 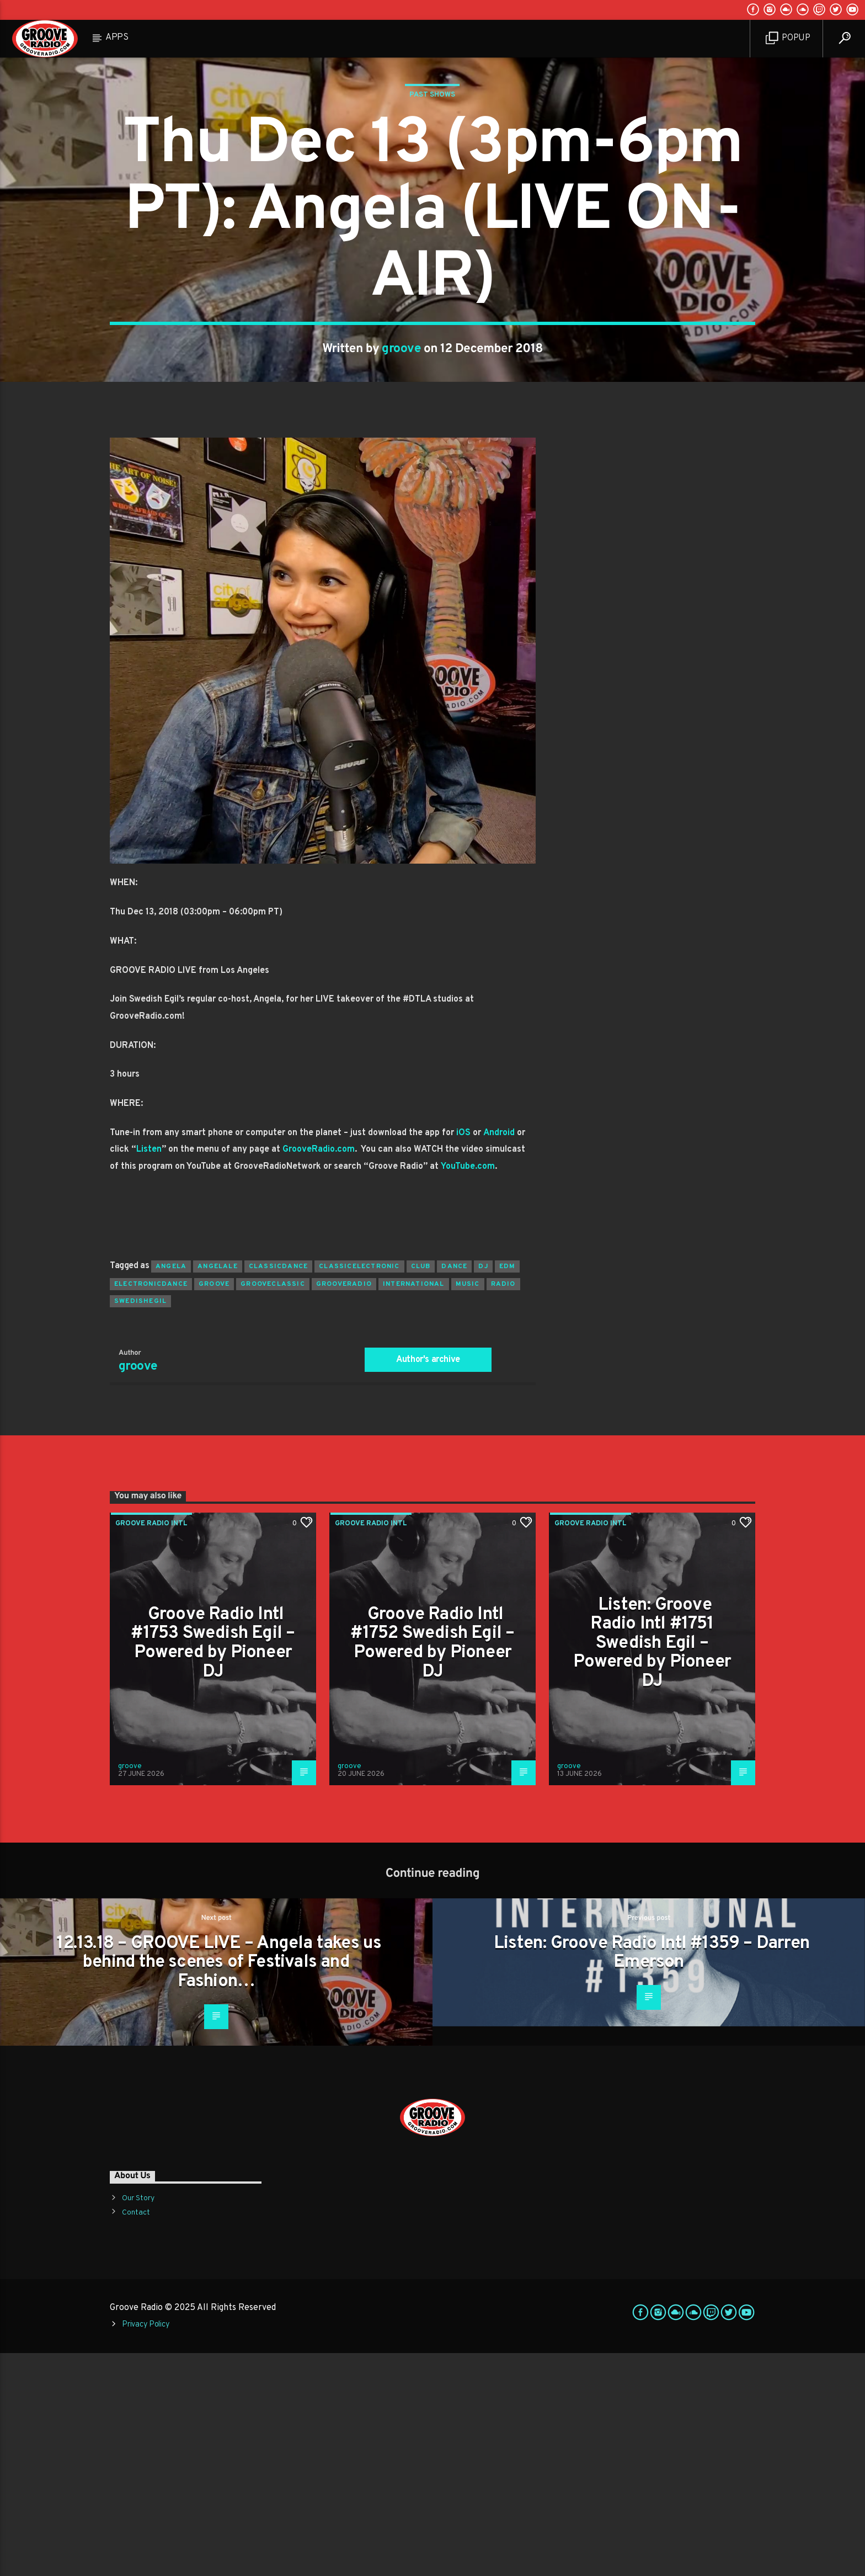 I want to click on club, so click(x=421, y=1489).